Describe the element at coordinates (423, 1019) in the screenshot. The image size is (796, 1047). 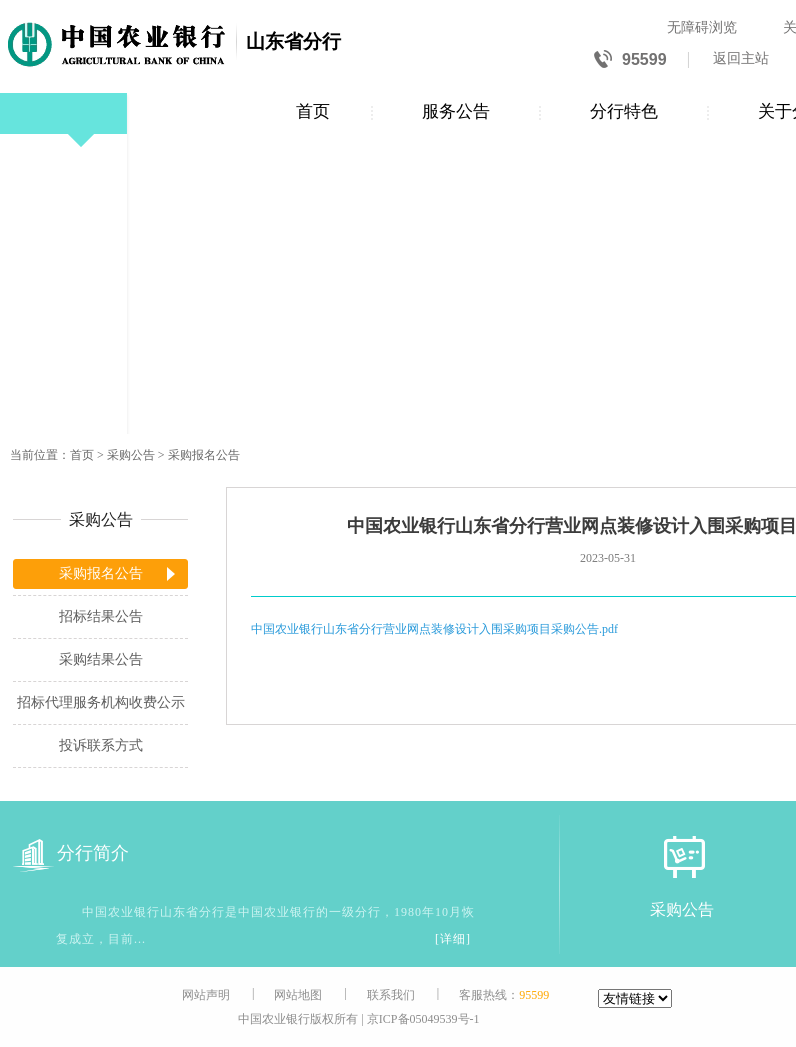
I see `京ICP备05049539号-1` at that location.